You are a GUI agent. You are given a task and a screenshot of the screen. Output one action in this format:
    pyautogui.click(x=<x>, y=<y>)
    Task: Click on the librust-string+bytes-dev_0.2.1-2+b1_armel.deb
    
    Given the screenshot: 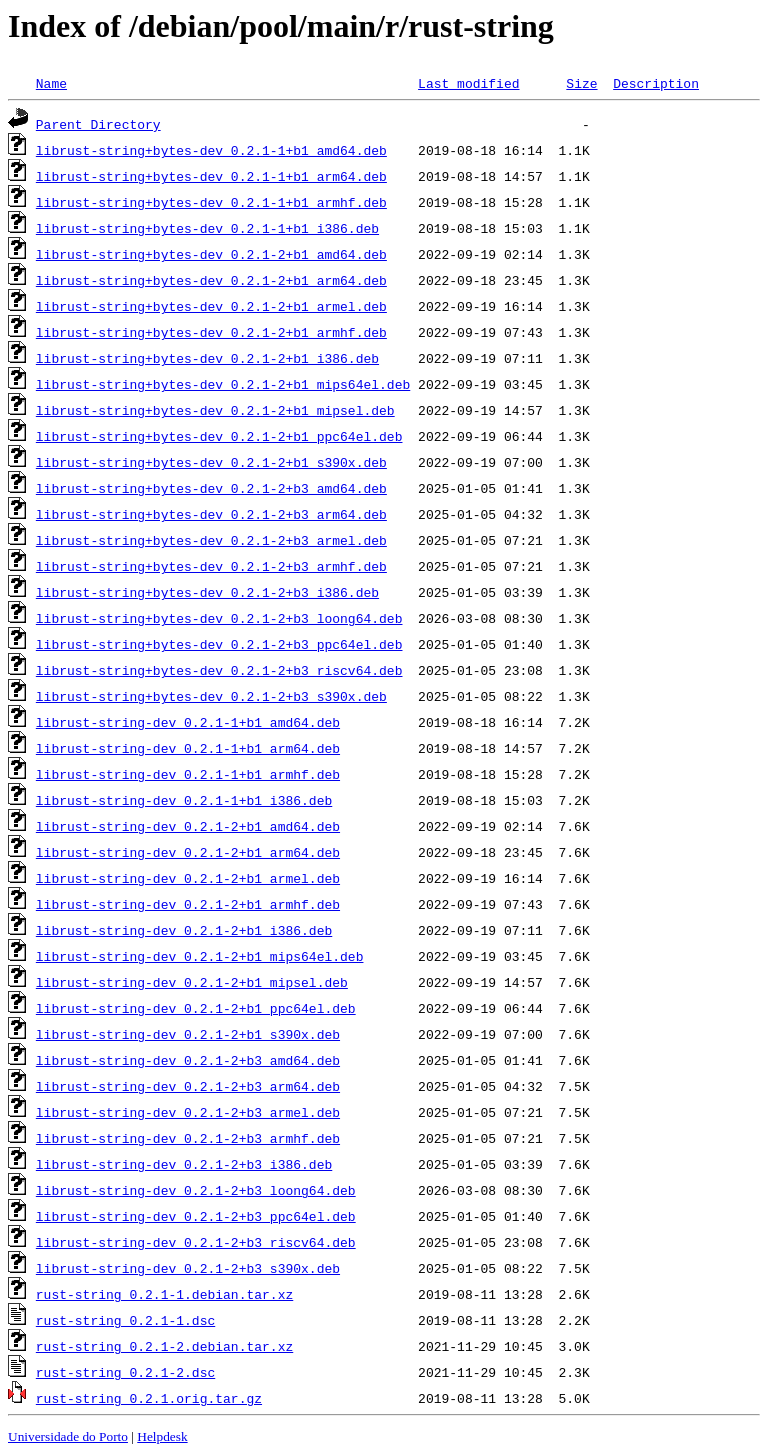 What is the action you would take?
    pyautogui.click(x=211, y=306)
    